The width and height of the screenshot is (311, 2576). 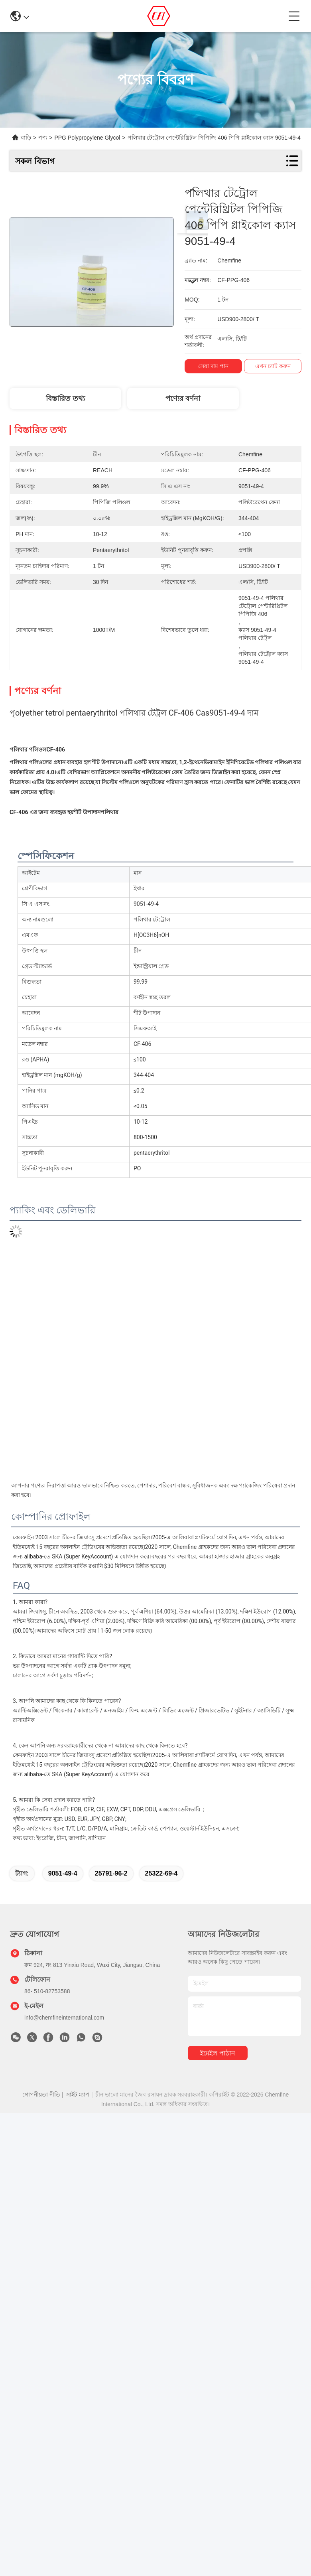 What do you see at coordinates (161, 1873) in the screenshot?
I see `25322-69-4` at bounding box center [161, 1873].